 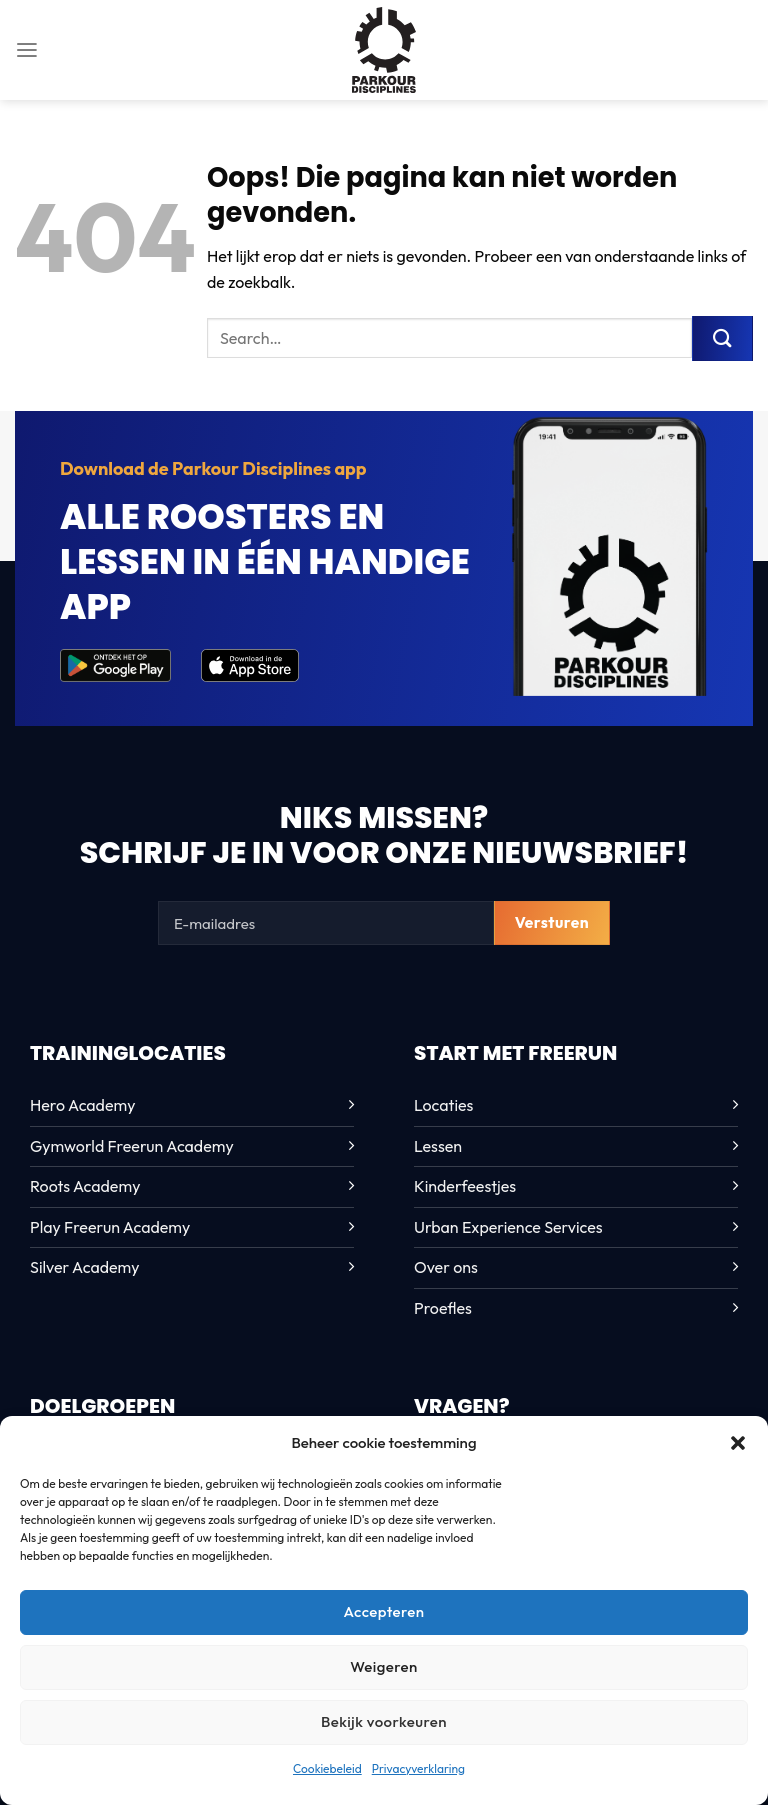 What do you see at coordinates (82, 1105) in the screenshot?
I see `Hero Academy` at bounding box center [82, 1105].